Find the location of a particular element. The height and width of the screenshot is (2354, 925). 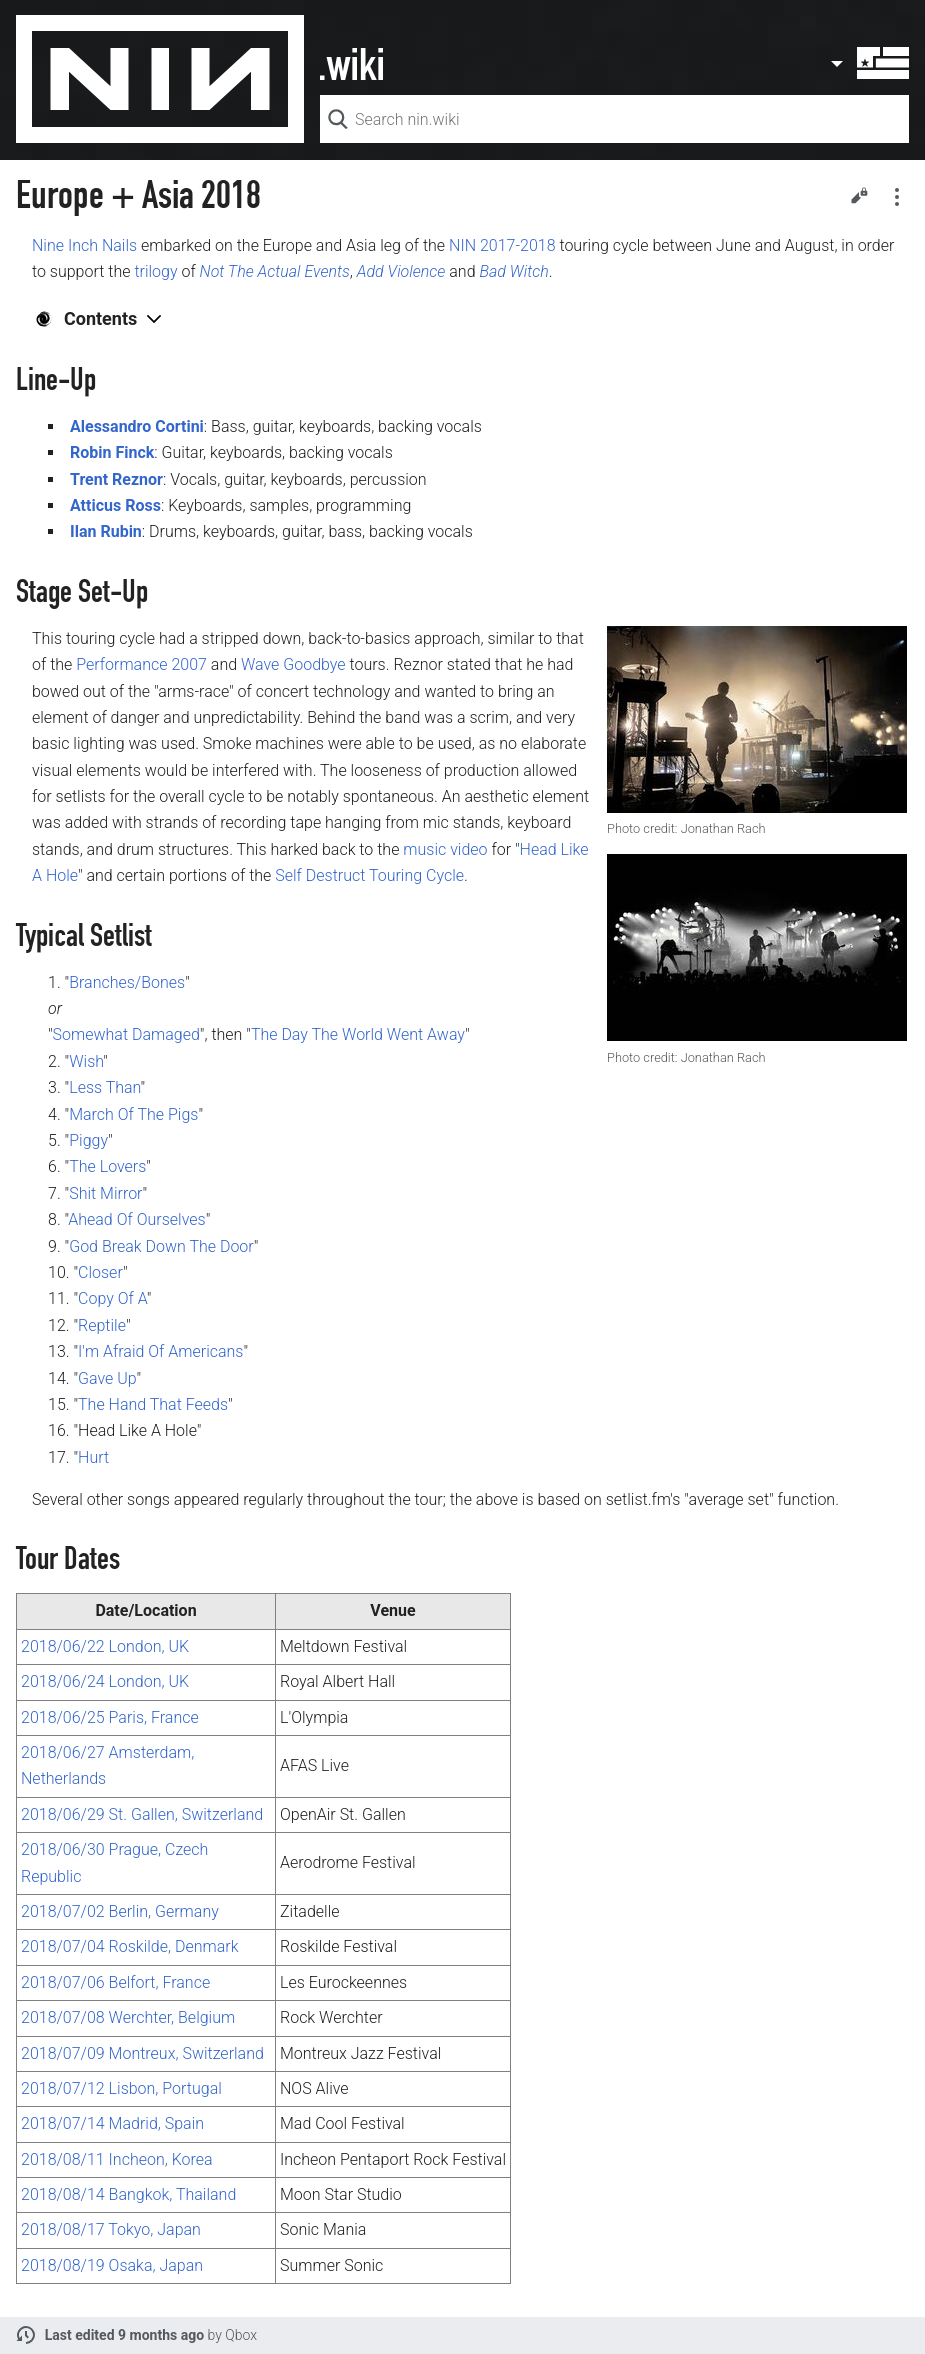

Secondary page actions submenu is located at coordinates (897, 197).